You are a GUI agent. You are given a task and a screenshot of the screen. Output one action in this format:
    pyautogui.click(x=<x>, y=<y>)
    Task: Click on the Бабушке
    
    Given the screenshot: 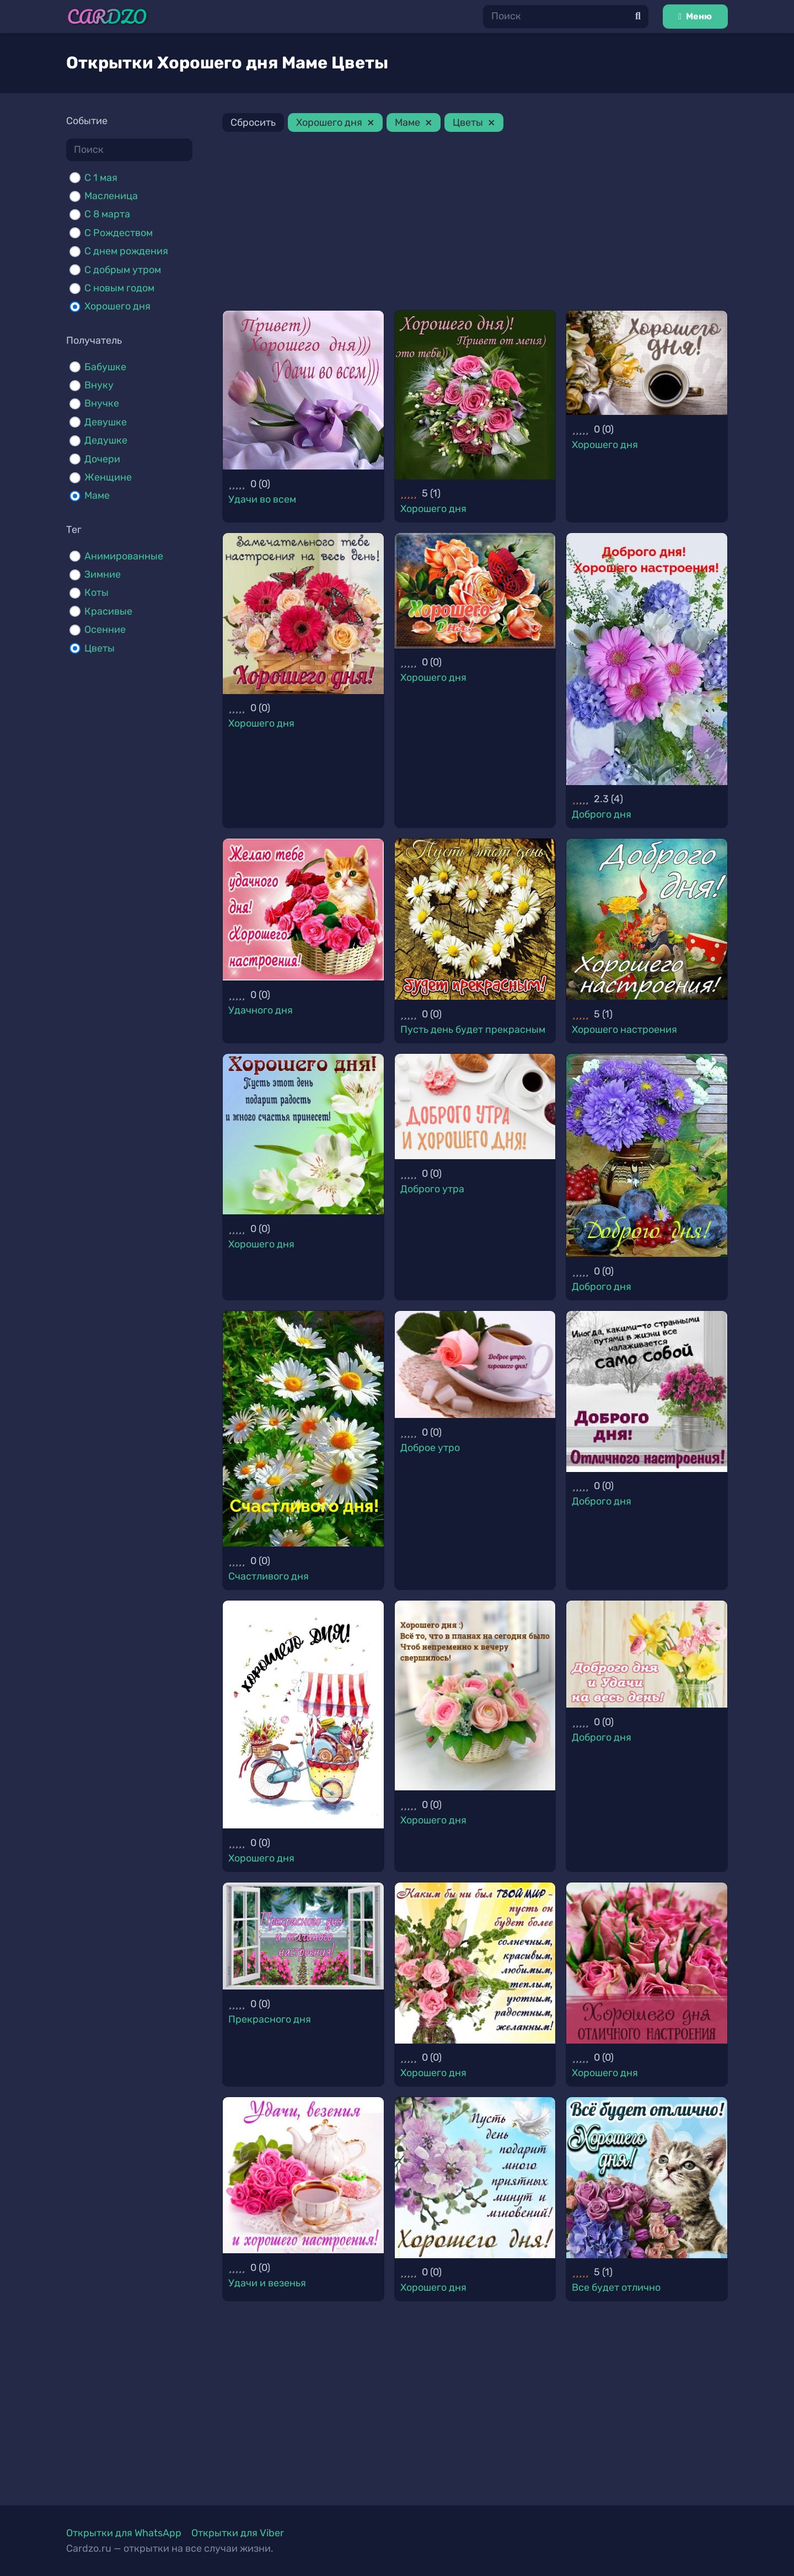 What is the action you would take?
    pyautogui.click(x=105, y=367)
    